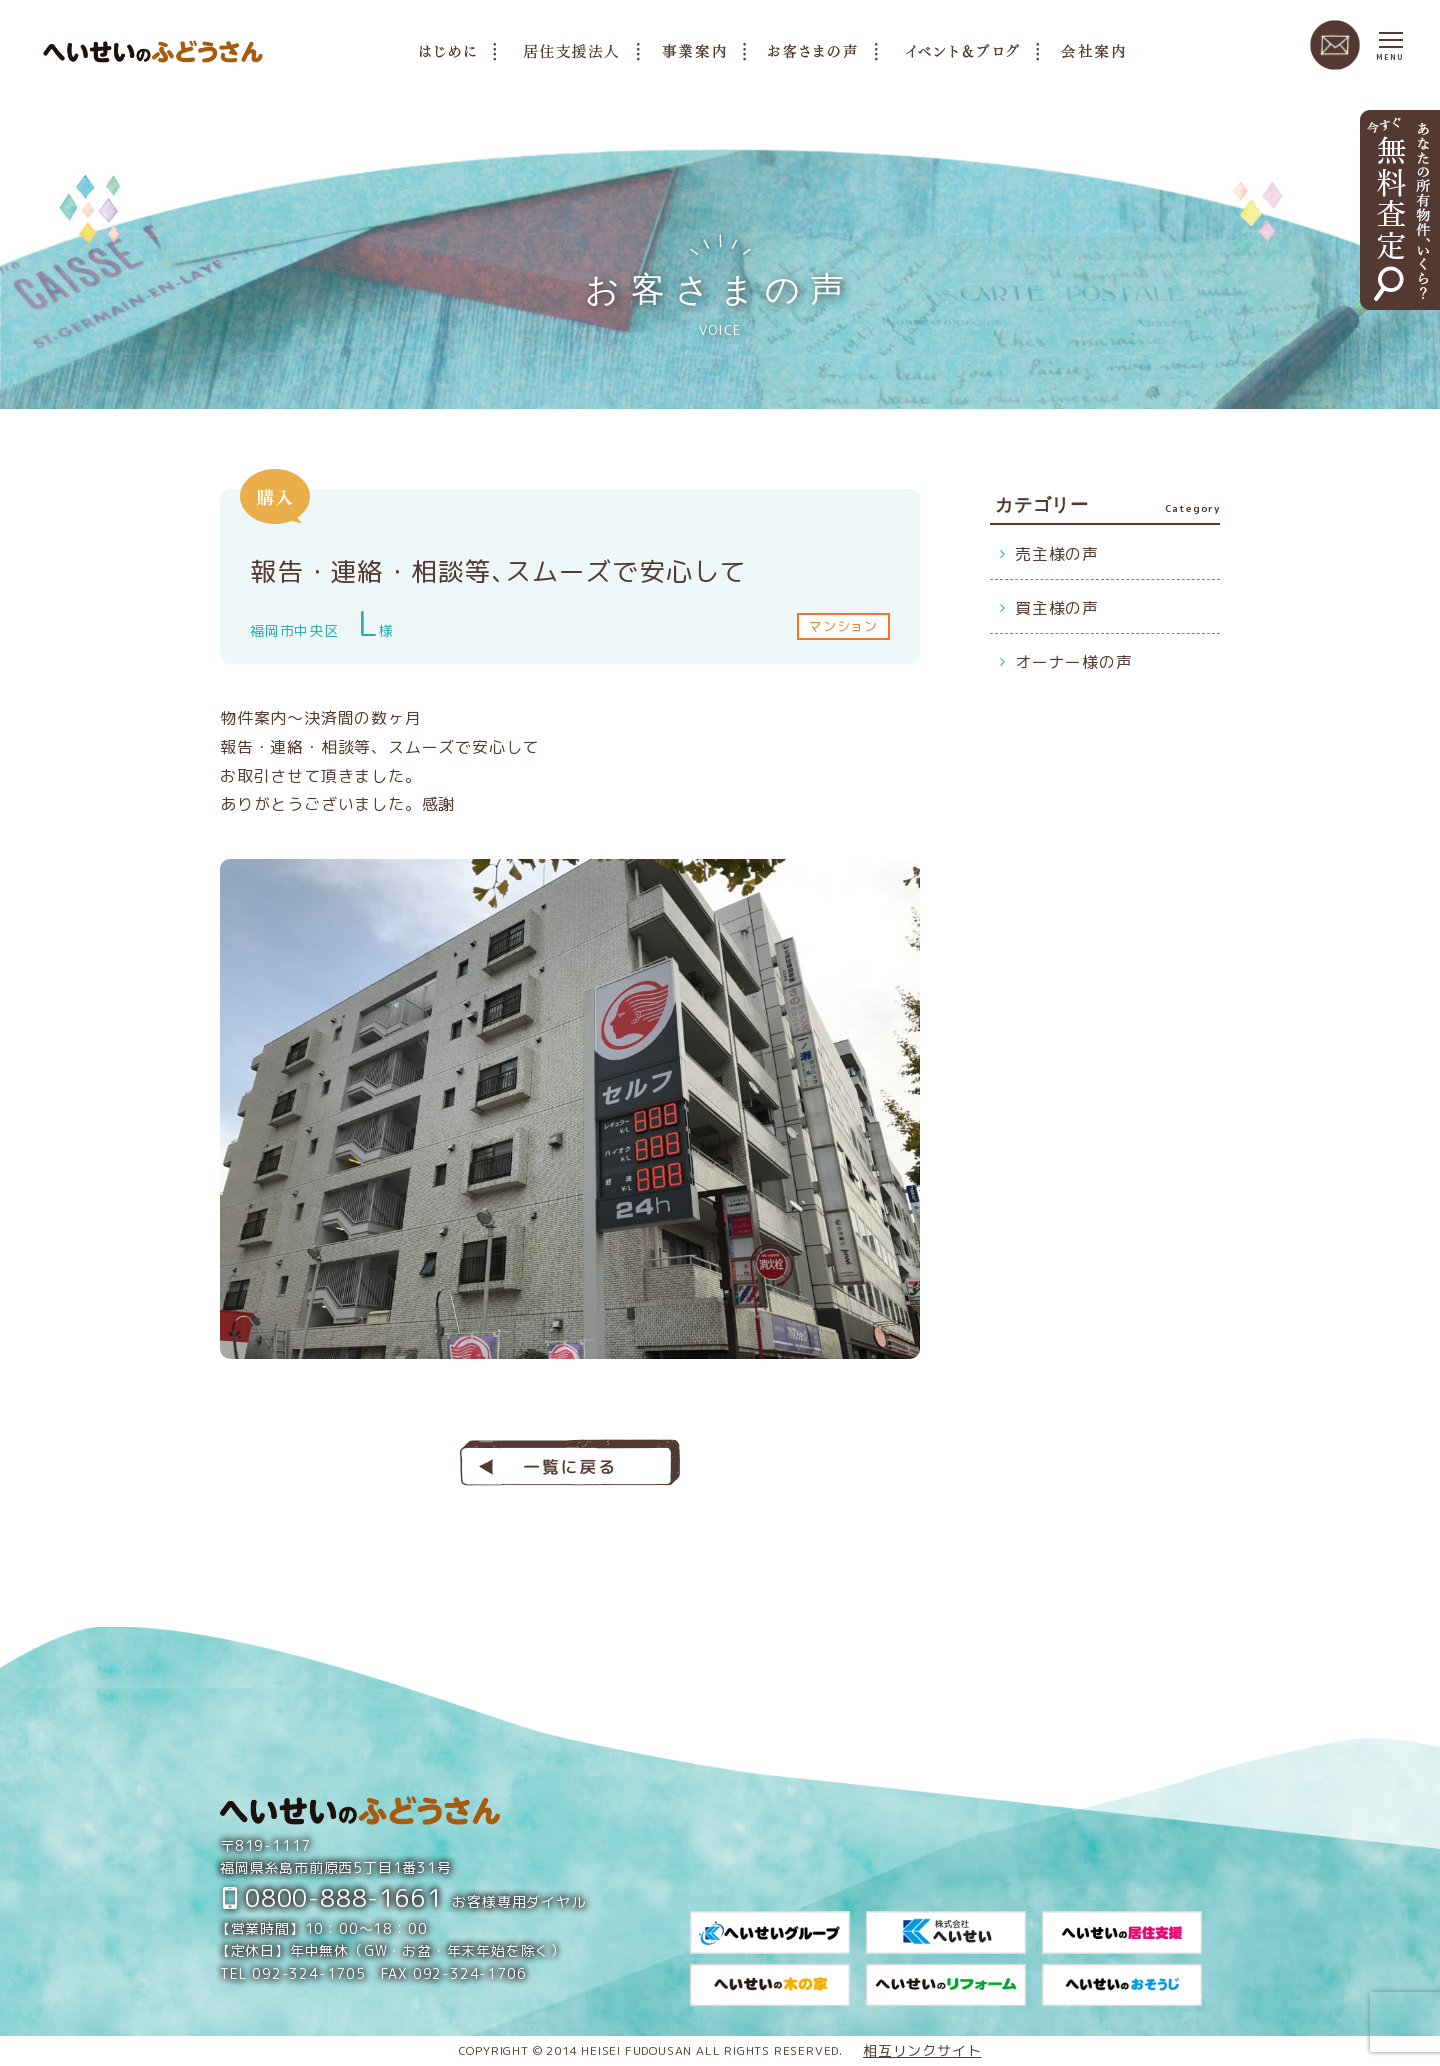 The width and height of the screenshot is (1440, 2066). Describe the element at coordinates (1057, 608) in the screenshot. I see `買主様の声` at that location.